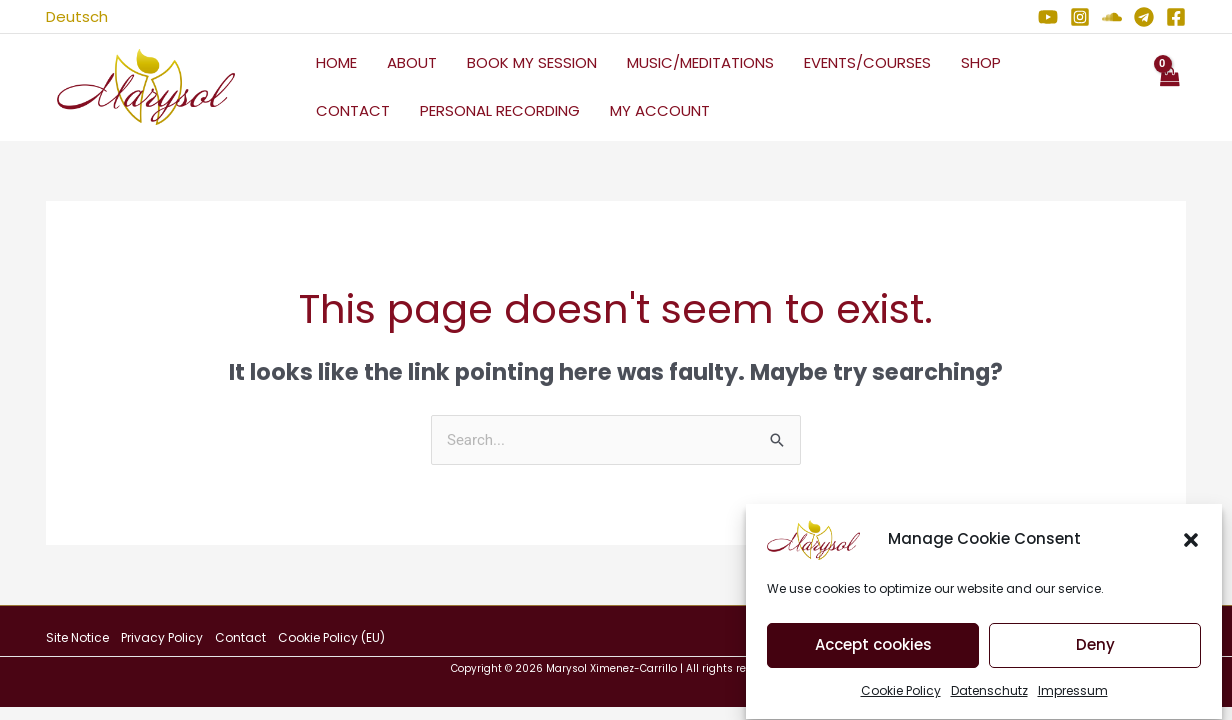 The height and width of the screenshot is (720, 1232). Describe the element at coordinates (700, 62) in the screenshot. I see `Music/Meditations` at that location.